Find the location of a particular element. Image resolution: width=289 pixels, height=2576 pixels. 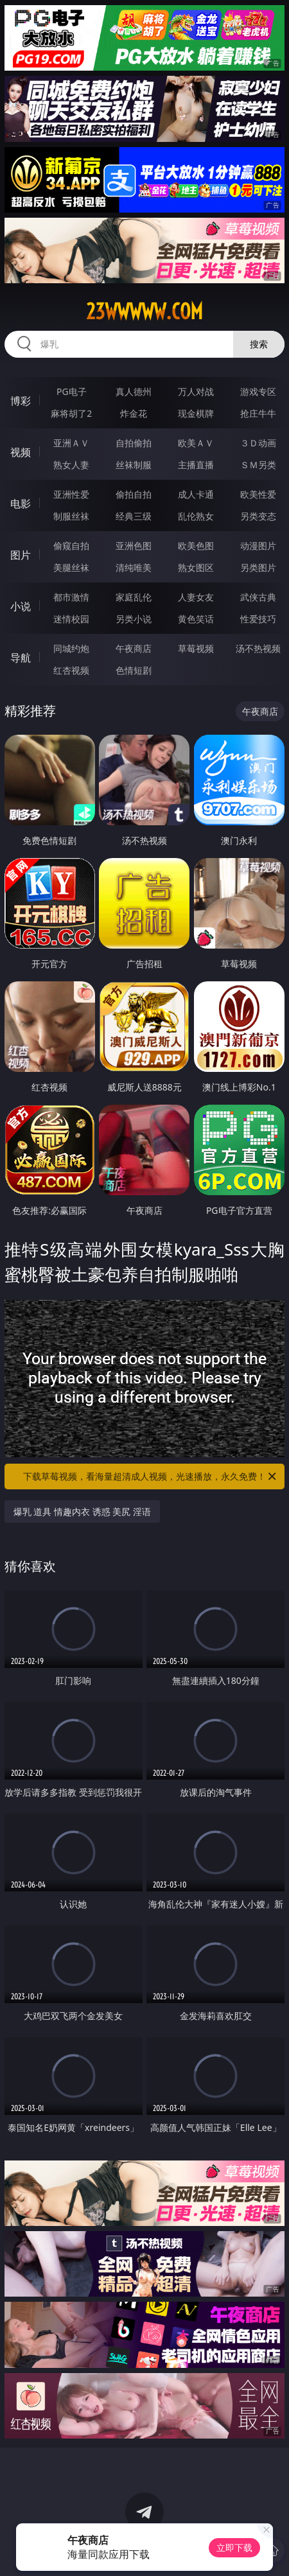

图片 is located at coordinates (20, 555).